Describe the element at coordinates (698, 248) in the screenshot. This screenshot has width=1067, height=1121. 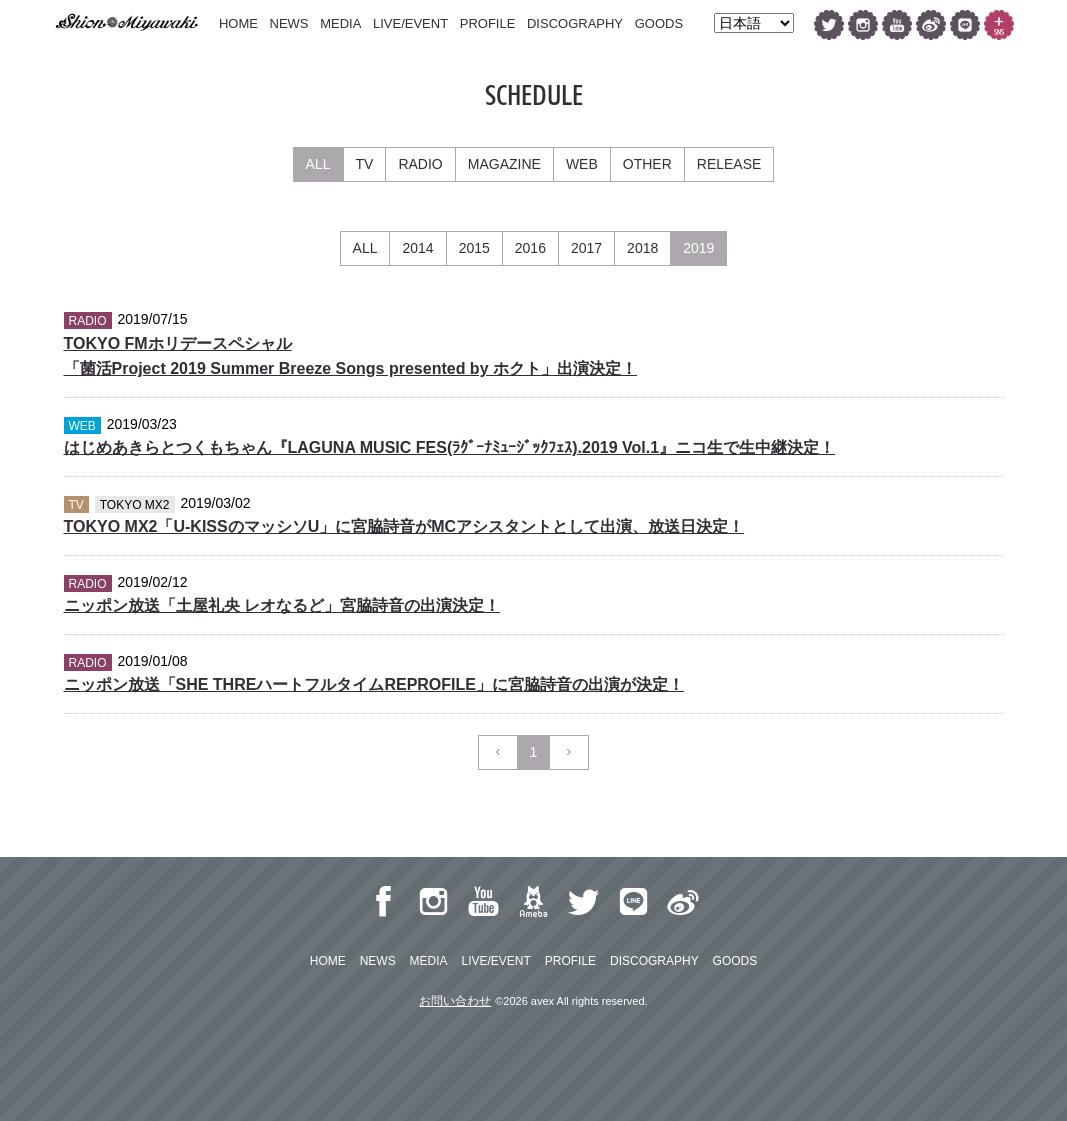
I see `2019` at that location.